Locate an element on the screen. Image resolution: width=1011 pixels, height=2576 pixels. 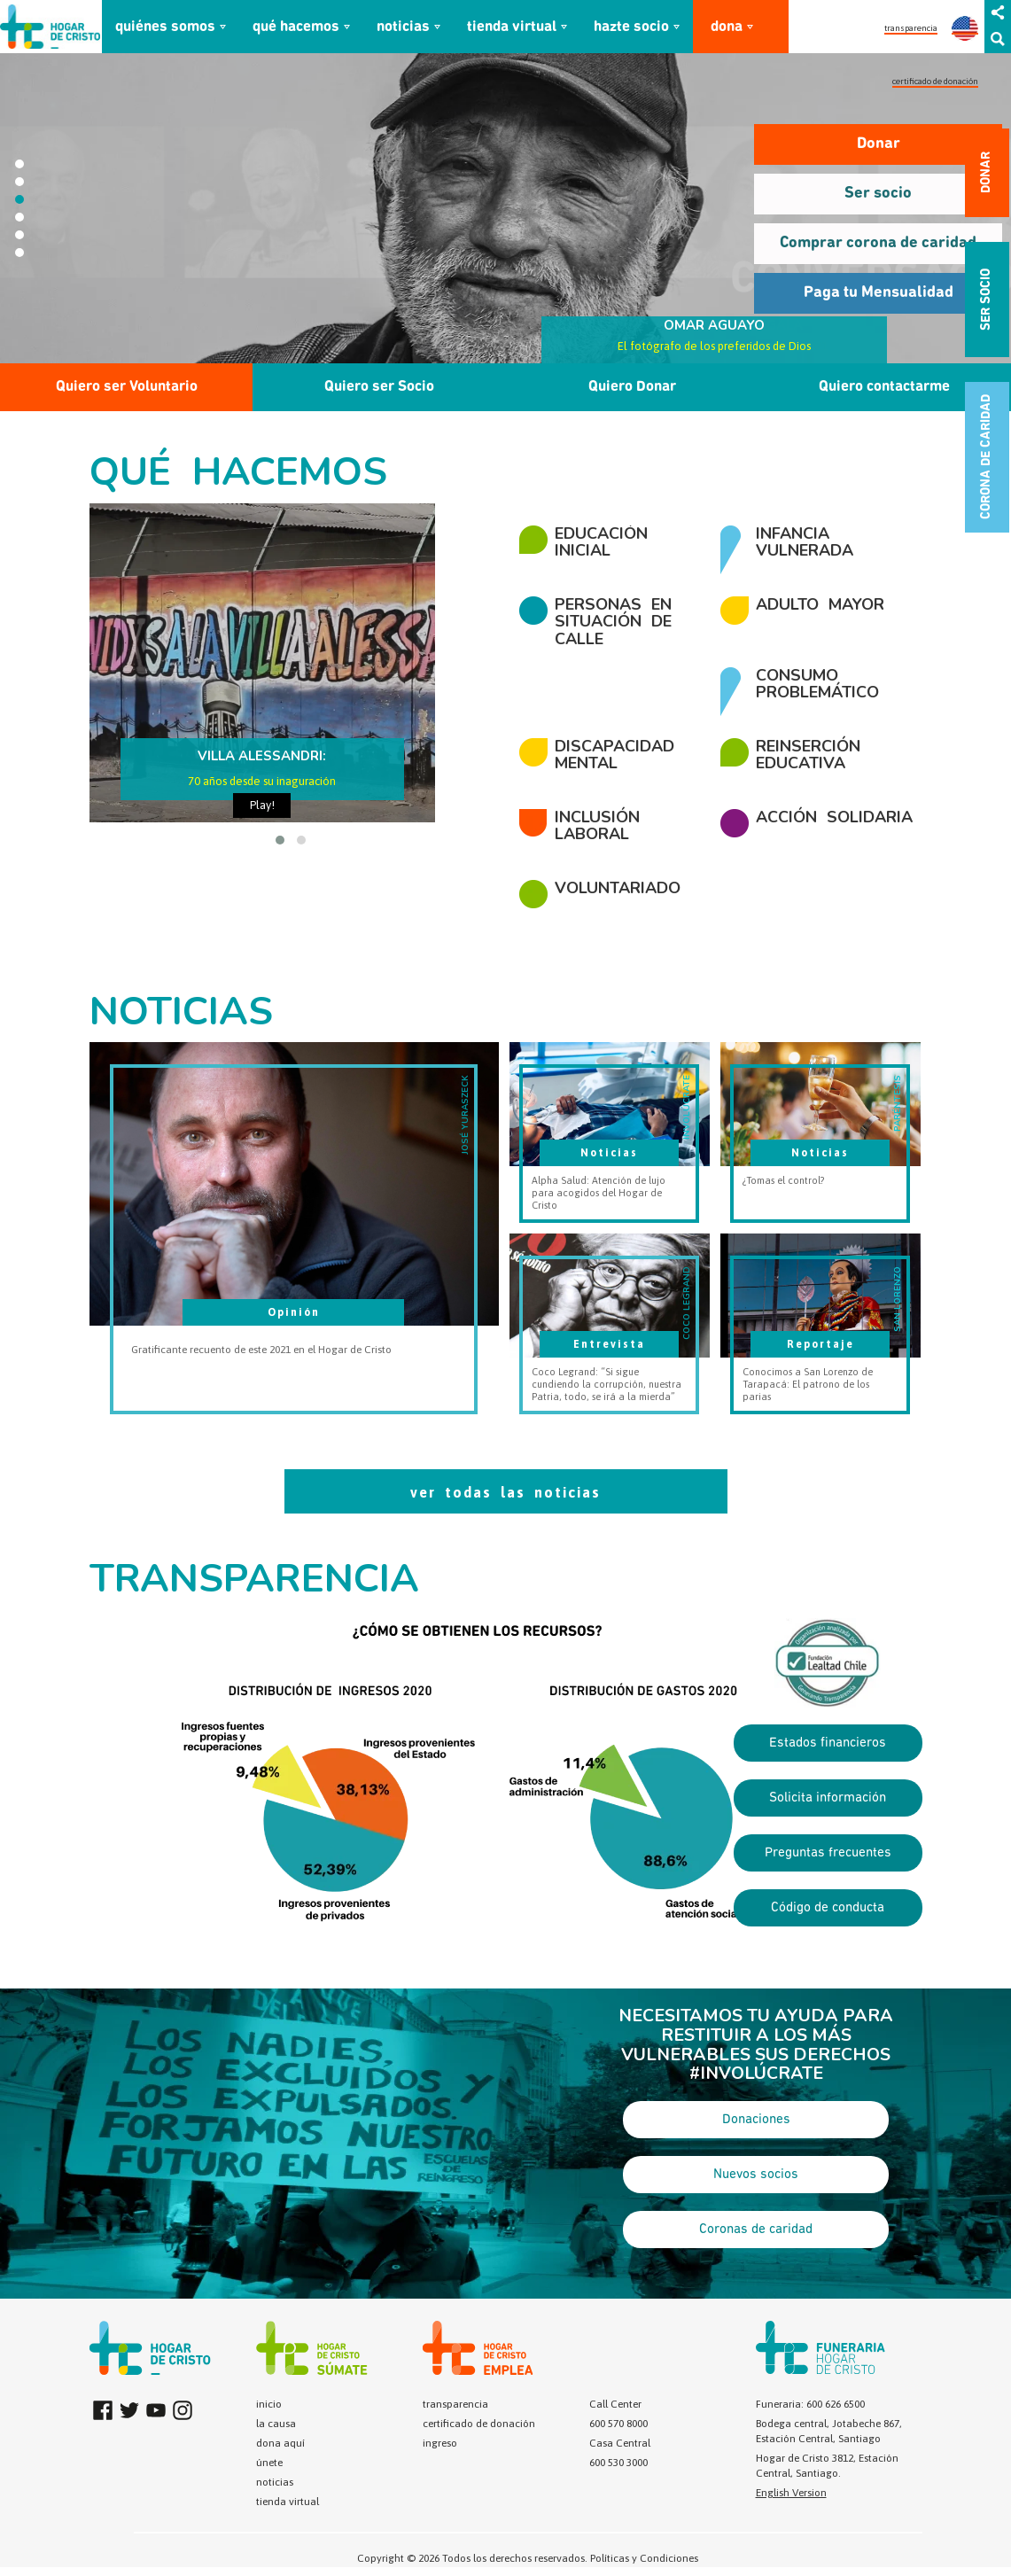
únete is located at coordinates (269, 2462).